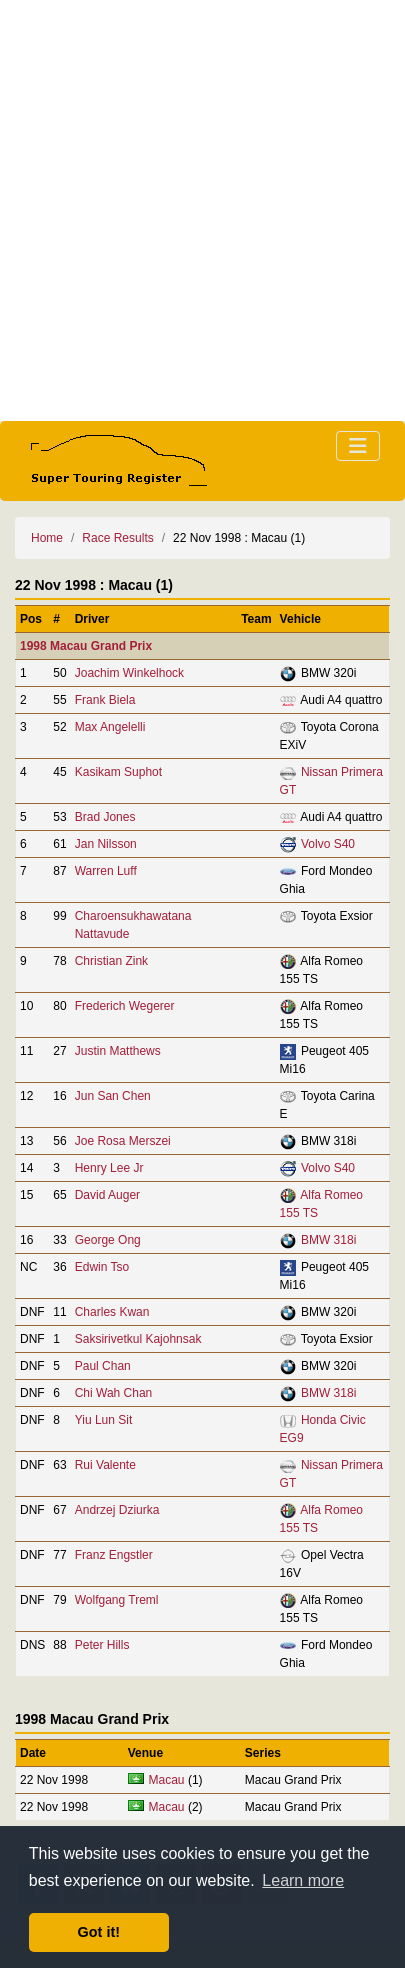 This screenshot has width=405, height=1968. Describe the element at coordinates (110, 727) in the screenshot. I see `Max Angelelli` at that location.